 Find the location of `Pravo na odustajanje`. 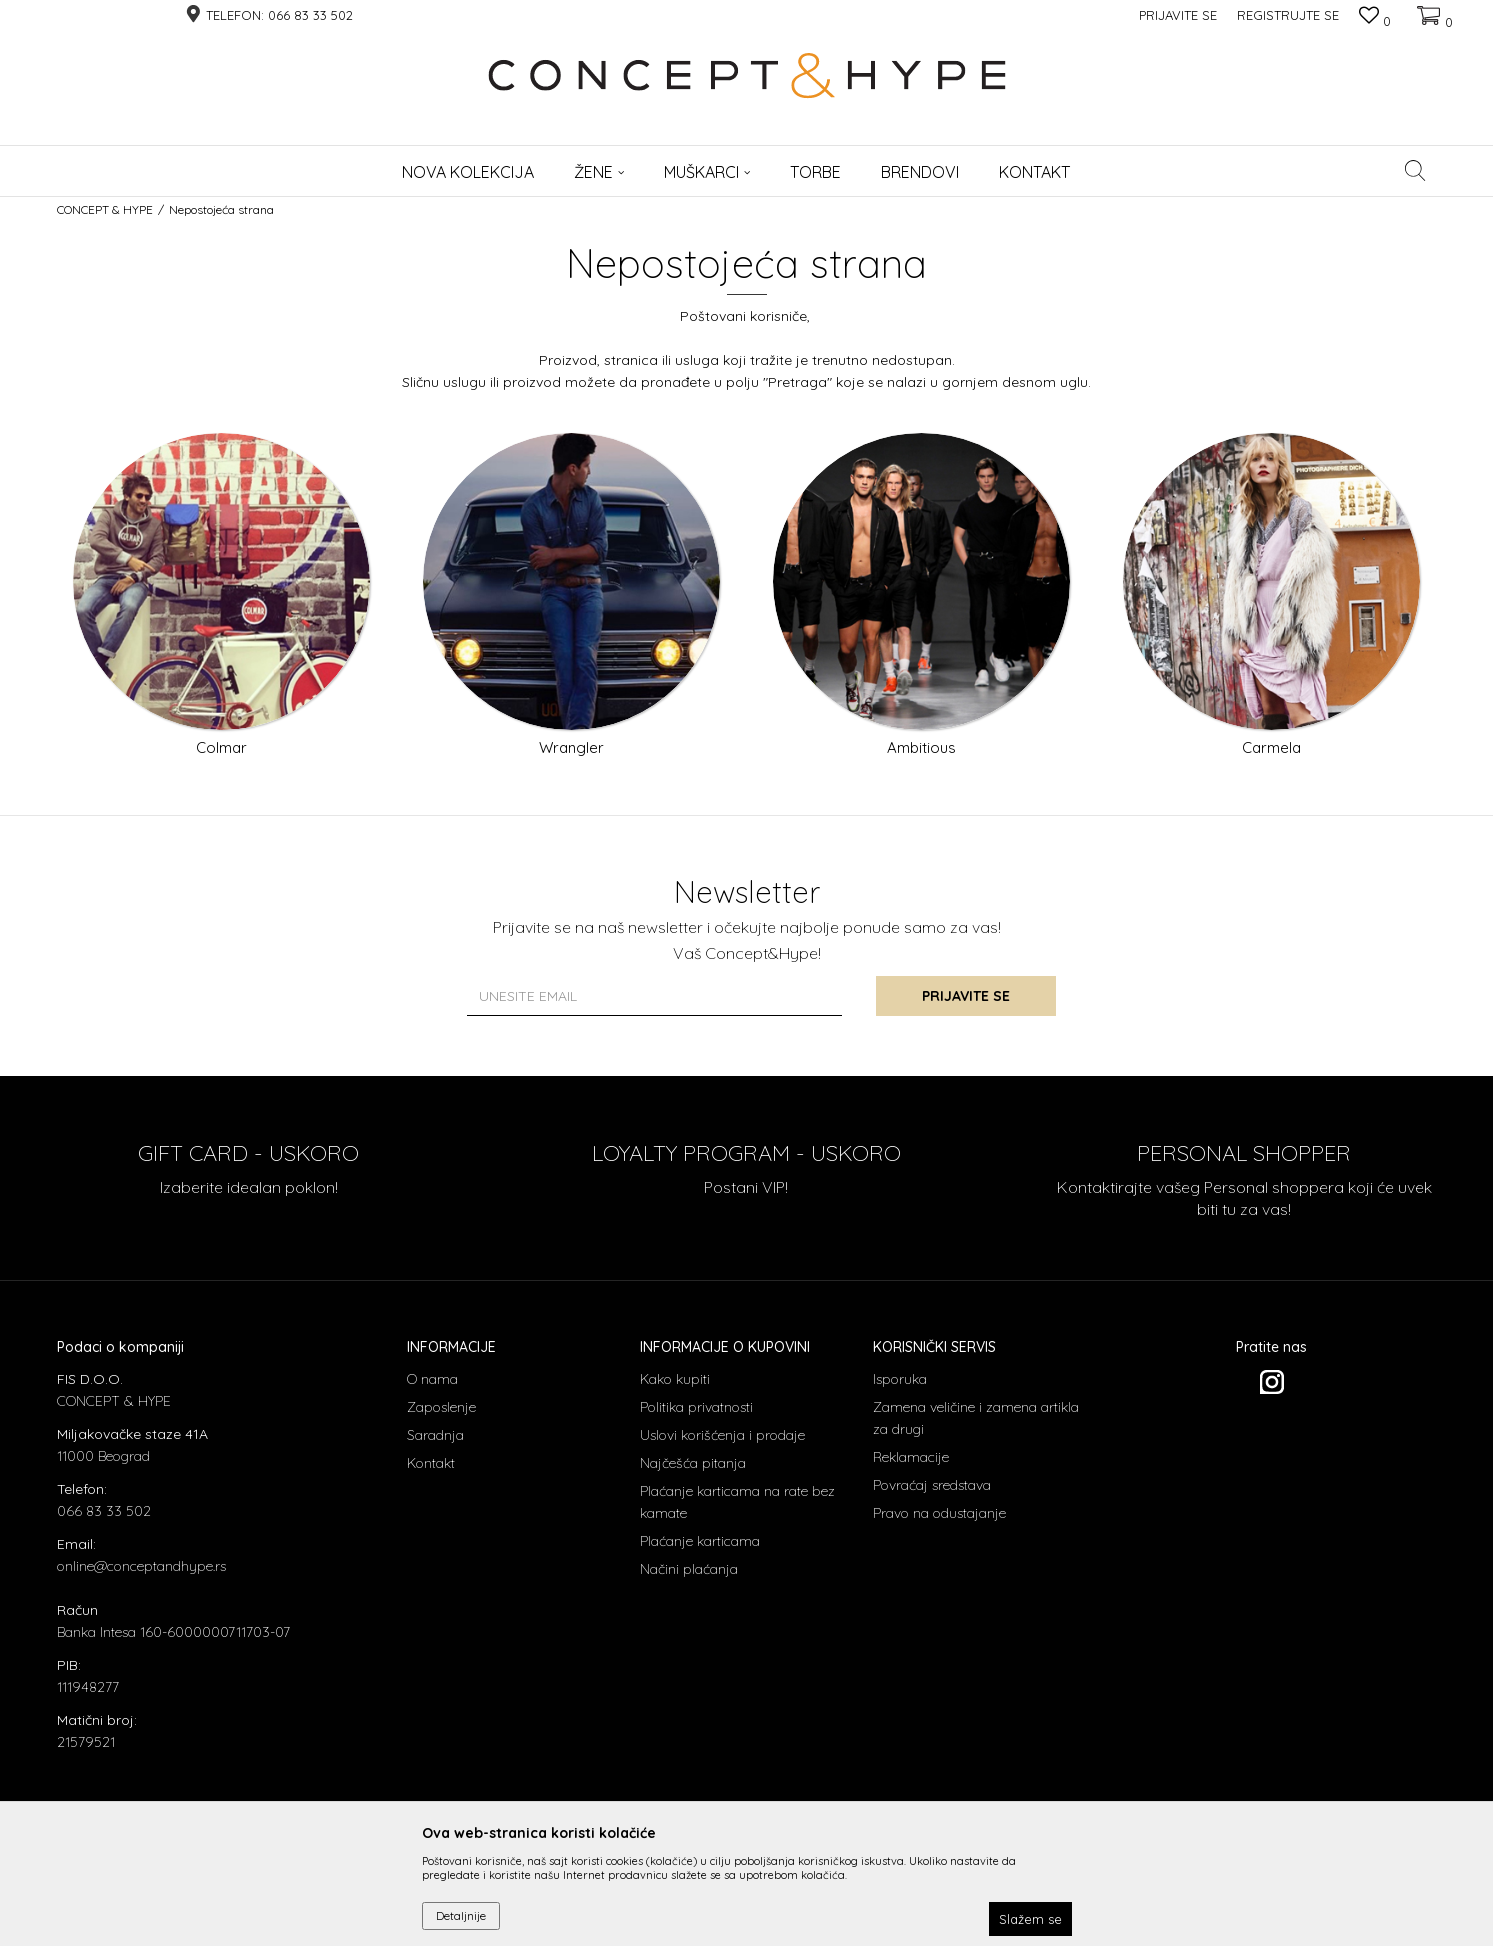

Pravo na odustajanje is located at coordinates (939, 1513).